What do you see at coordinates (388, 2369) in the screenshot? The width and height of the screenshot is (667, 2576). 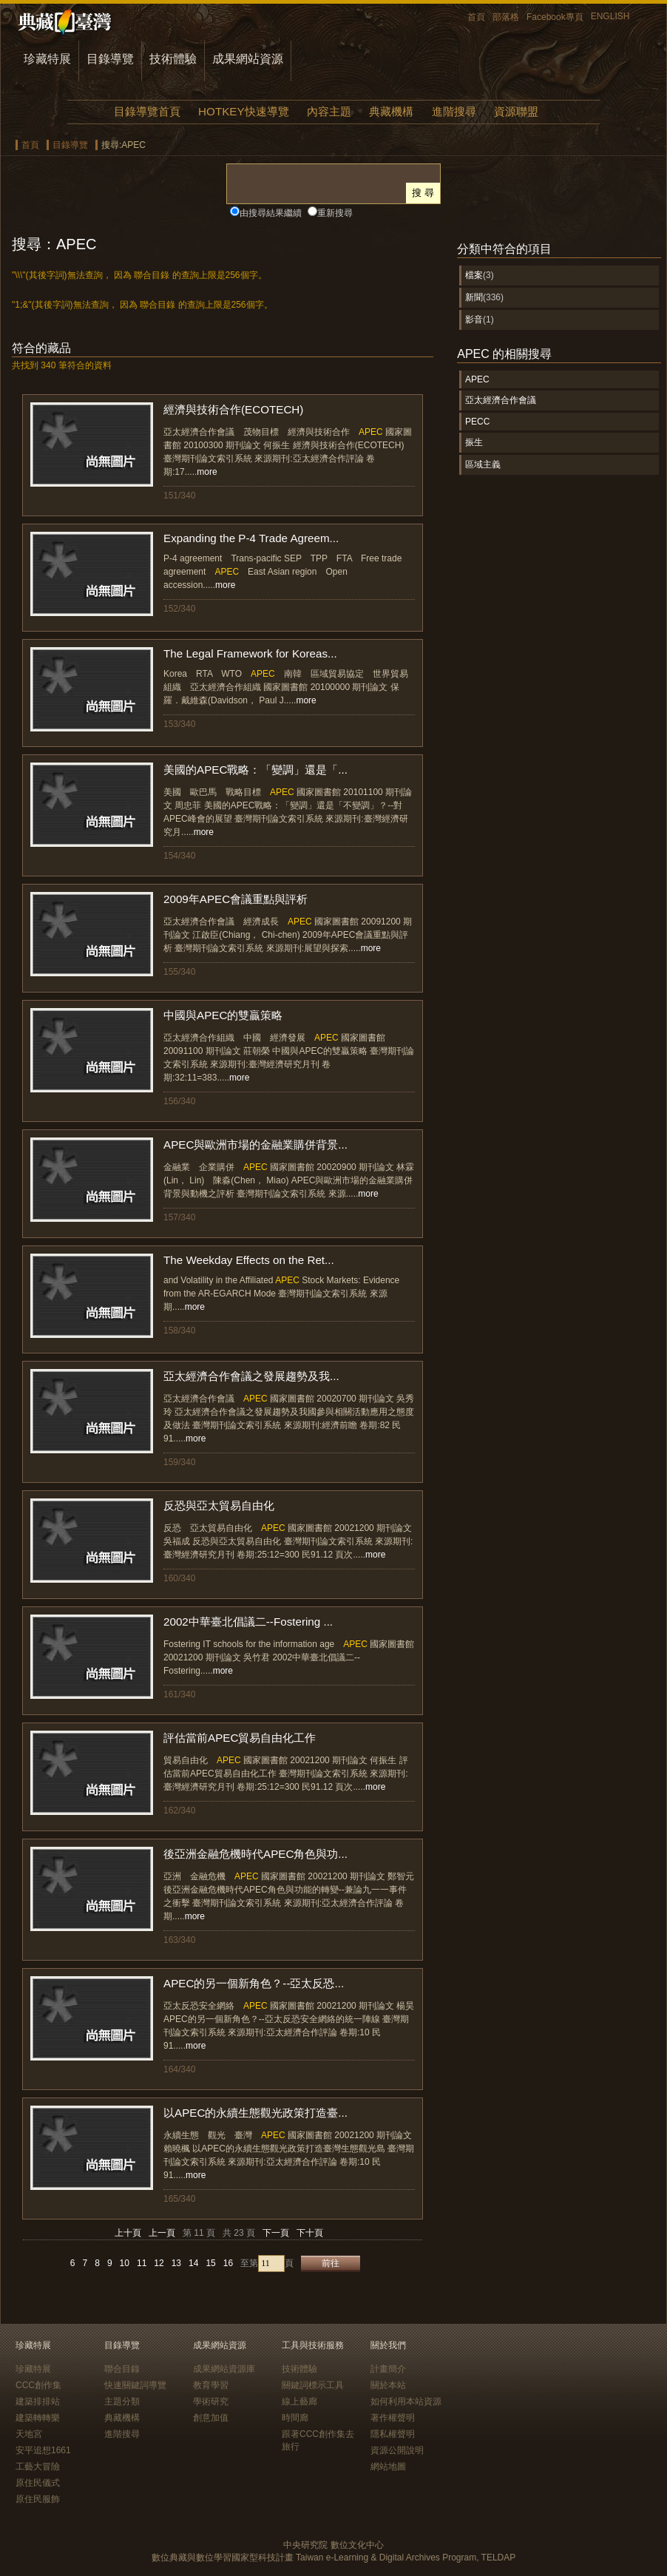 I see `計畫簡介` at bounding box center [388, 2369].